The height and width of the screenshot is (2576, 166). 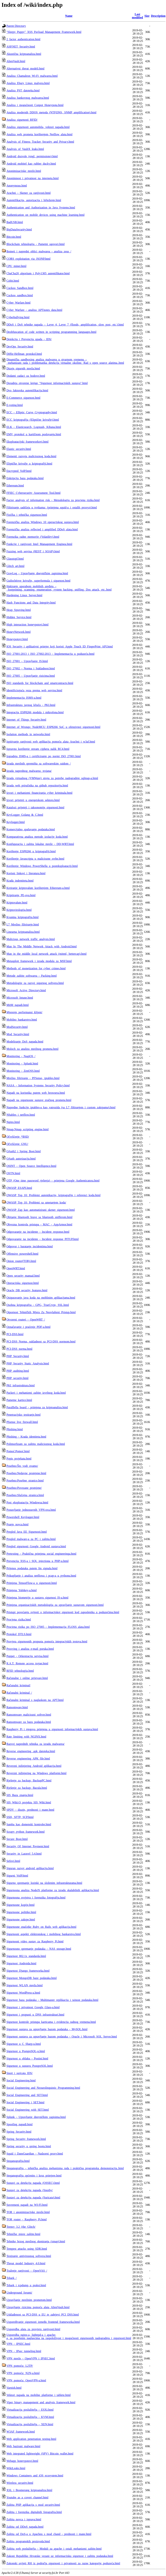 What do you see at coordinates (137, 16) in the screenshot?
I see `Last modified` at bounding box center [137, 16].